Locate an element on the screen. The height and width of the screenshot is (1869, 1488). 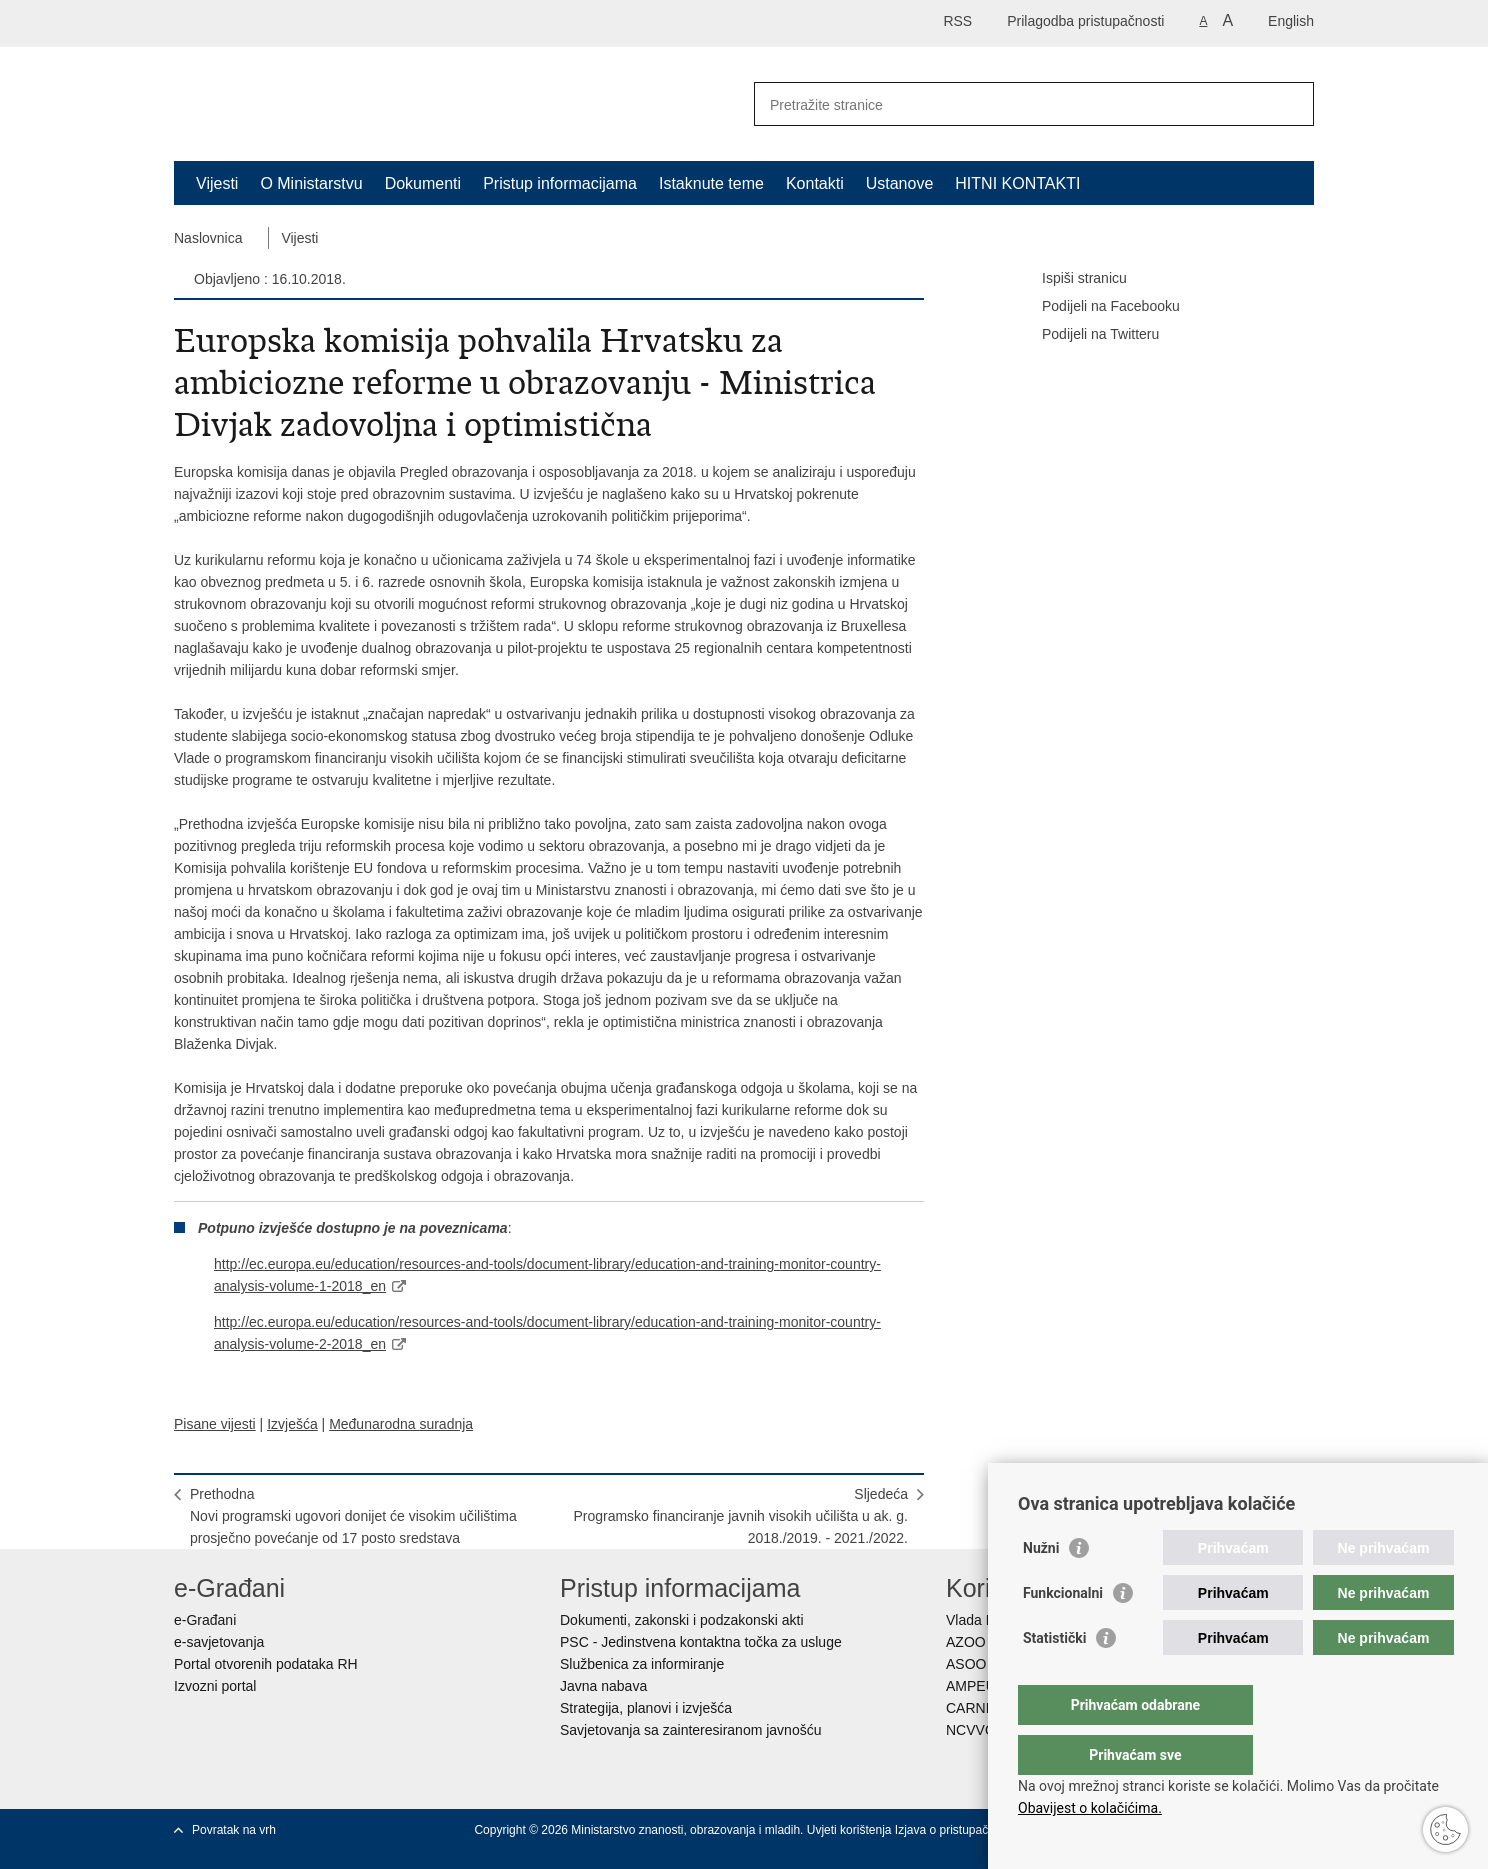
ASOO is located at coordinates (966, 1664).